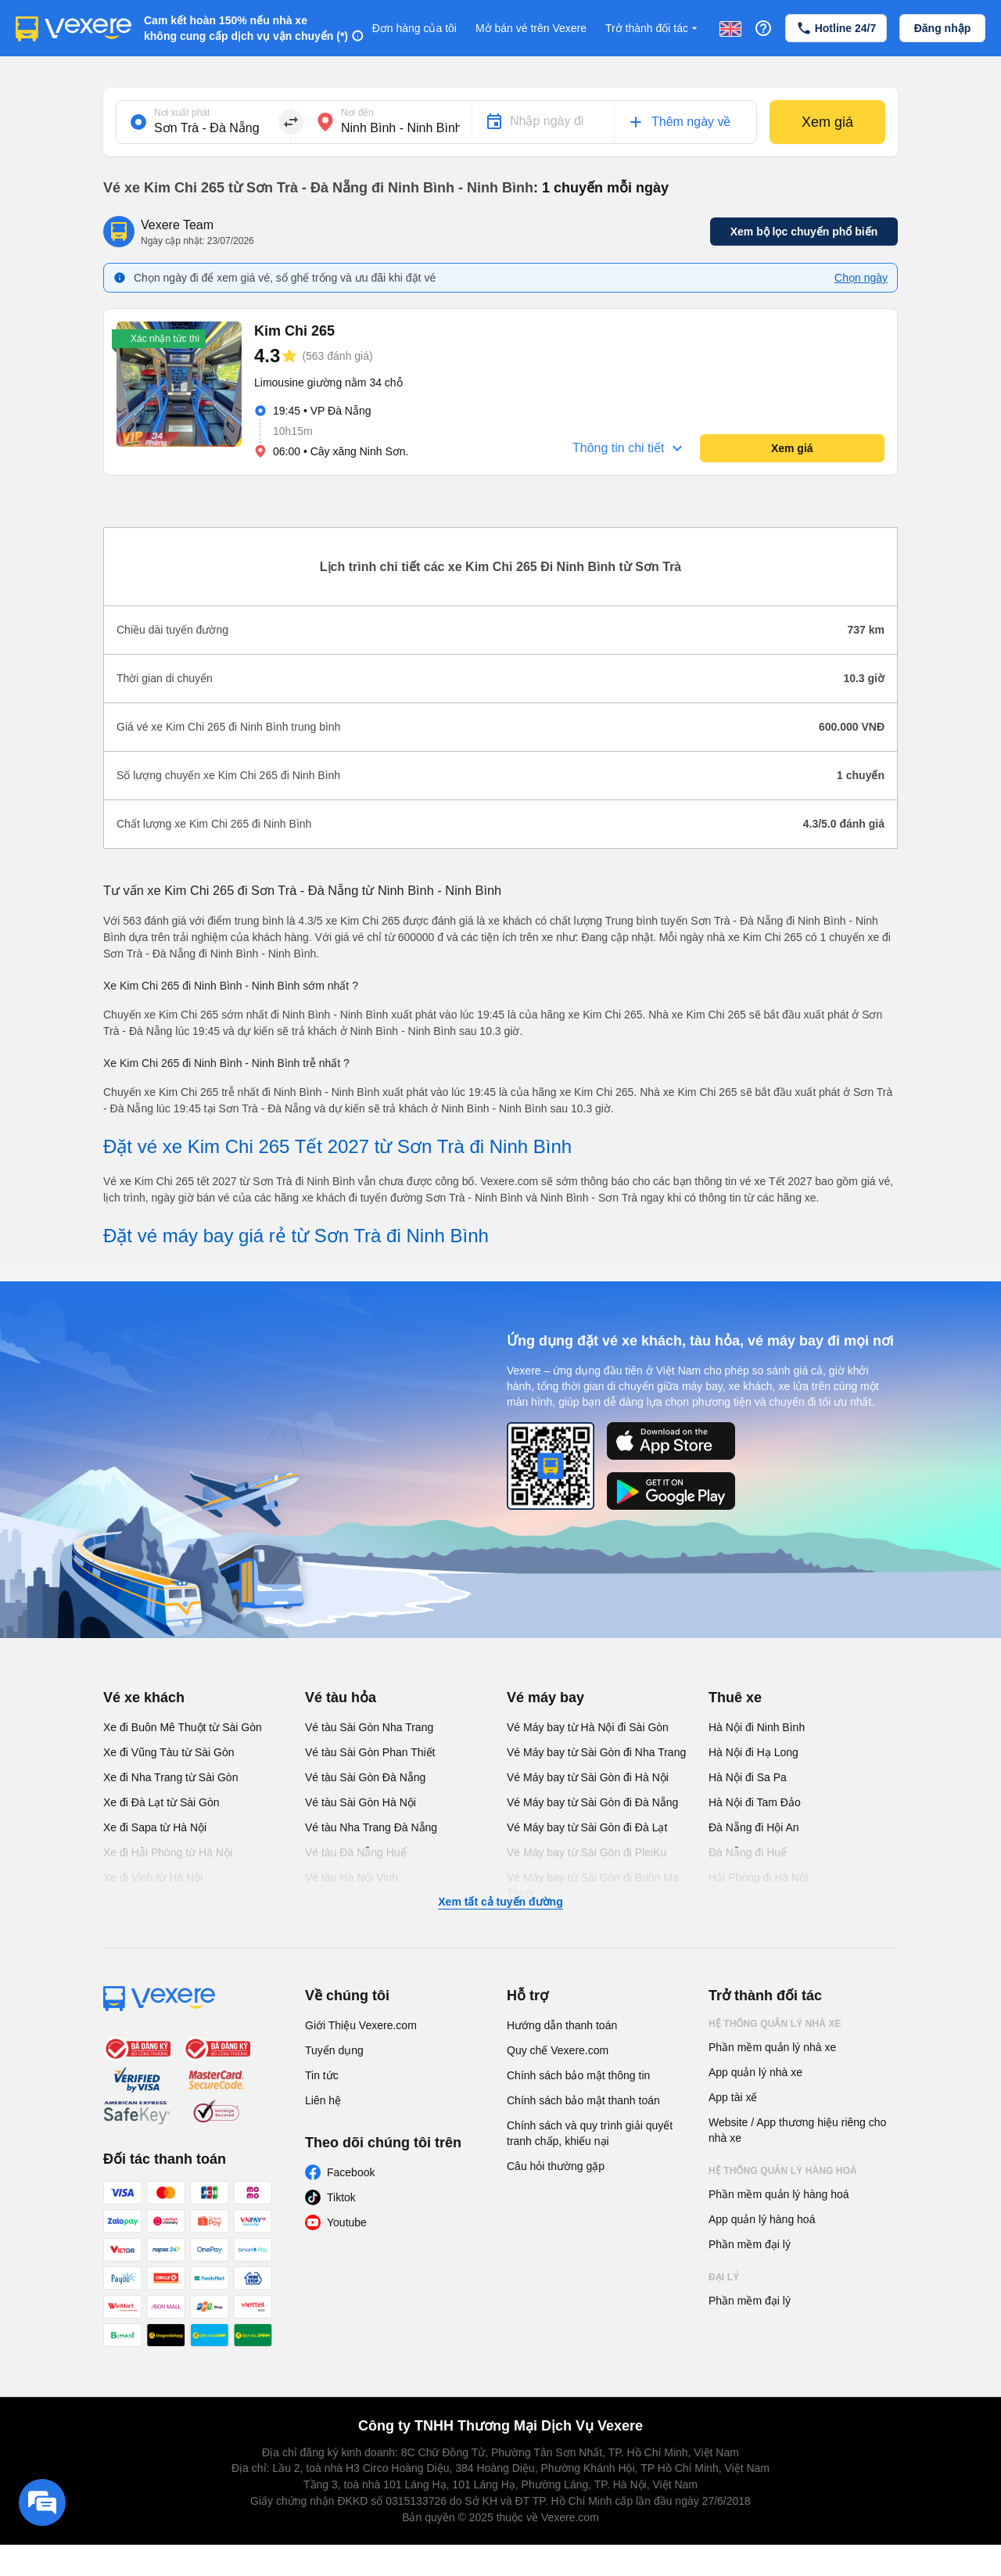 Image resolution: width=1001 pixels, height=2576 pixels. What do you see at coordinates (592, 1802) in the screenshot?
I see `Vé Máy bay từ Sài Gòn đi Đà Nẵng` at bounding box center [592, 1802].